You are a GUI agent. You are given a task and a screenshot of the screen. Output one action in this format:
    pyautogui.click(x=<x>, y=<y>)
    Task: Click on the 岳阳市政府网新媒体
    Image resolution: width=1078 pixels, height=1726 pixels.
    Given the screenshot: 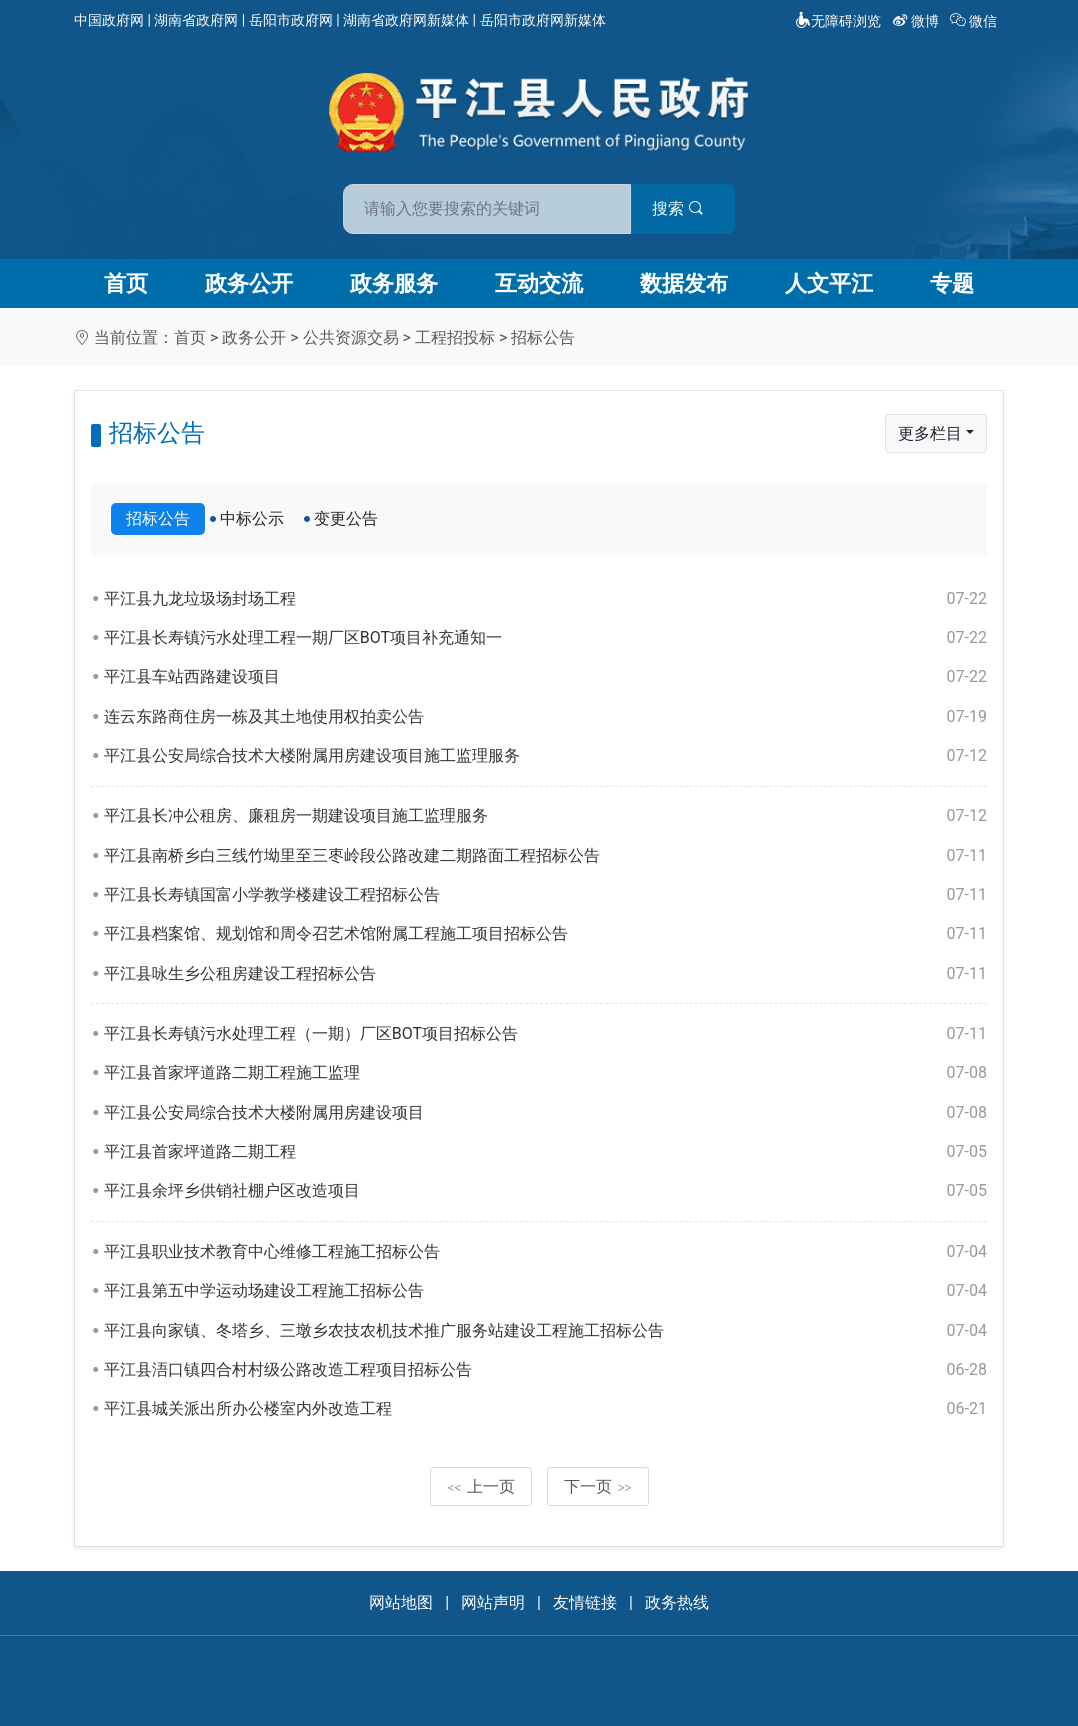 What is the action you would take?
    pyautogui.click(x=543, y=20)
    